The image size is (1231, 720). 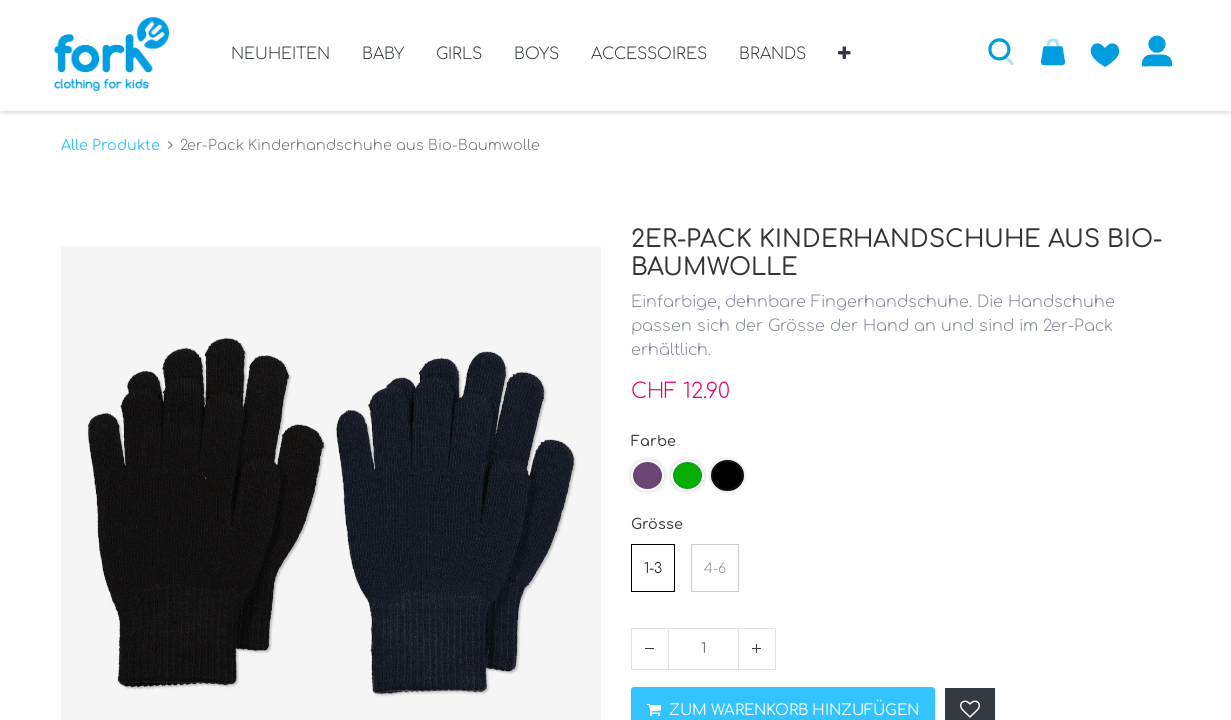 I want to click on Anmelden, so click(x=1151, y=51).